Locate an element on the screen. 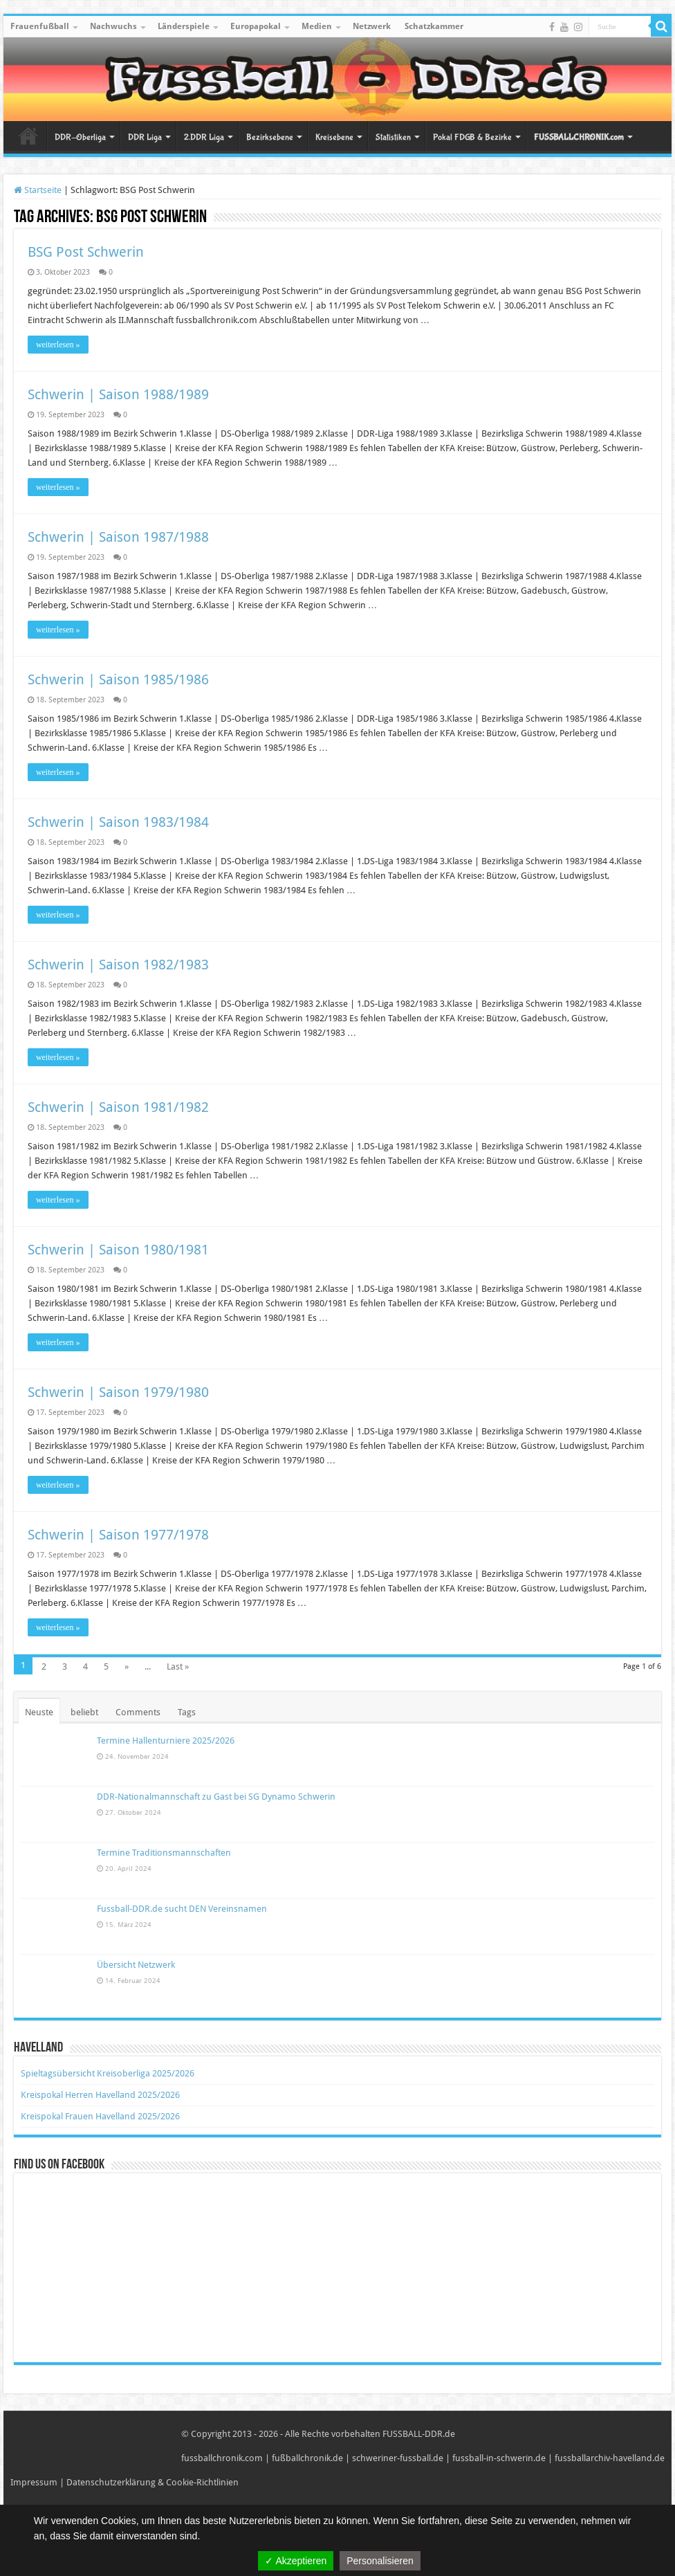 The image size is (675, 2576). Pokal FDGB & Bezirke is located at coordinates (472, 137).